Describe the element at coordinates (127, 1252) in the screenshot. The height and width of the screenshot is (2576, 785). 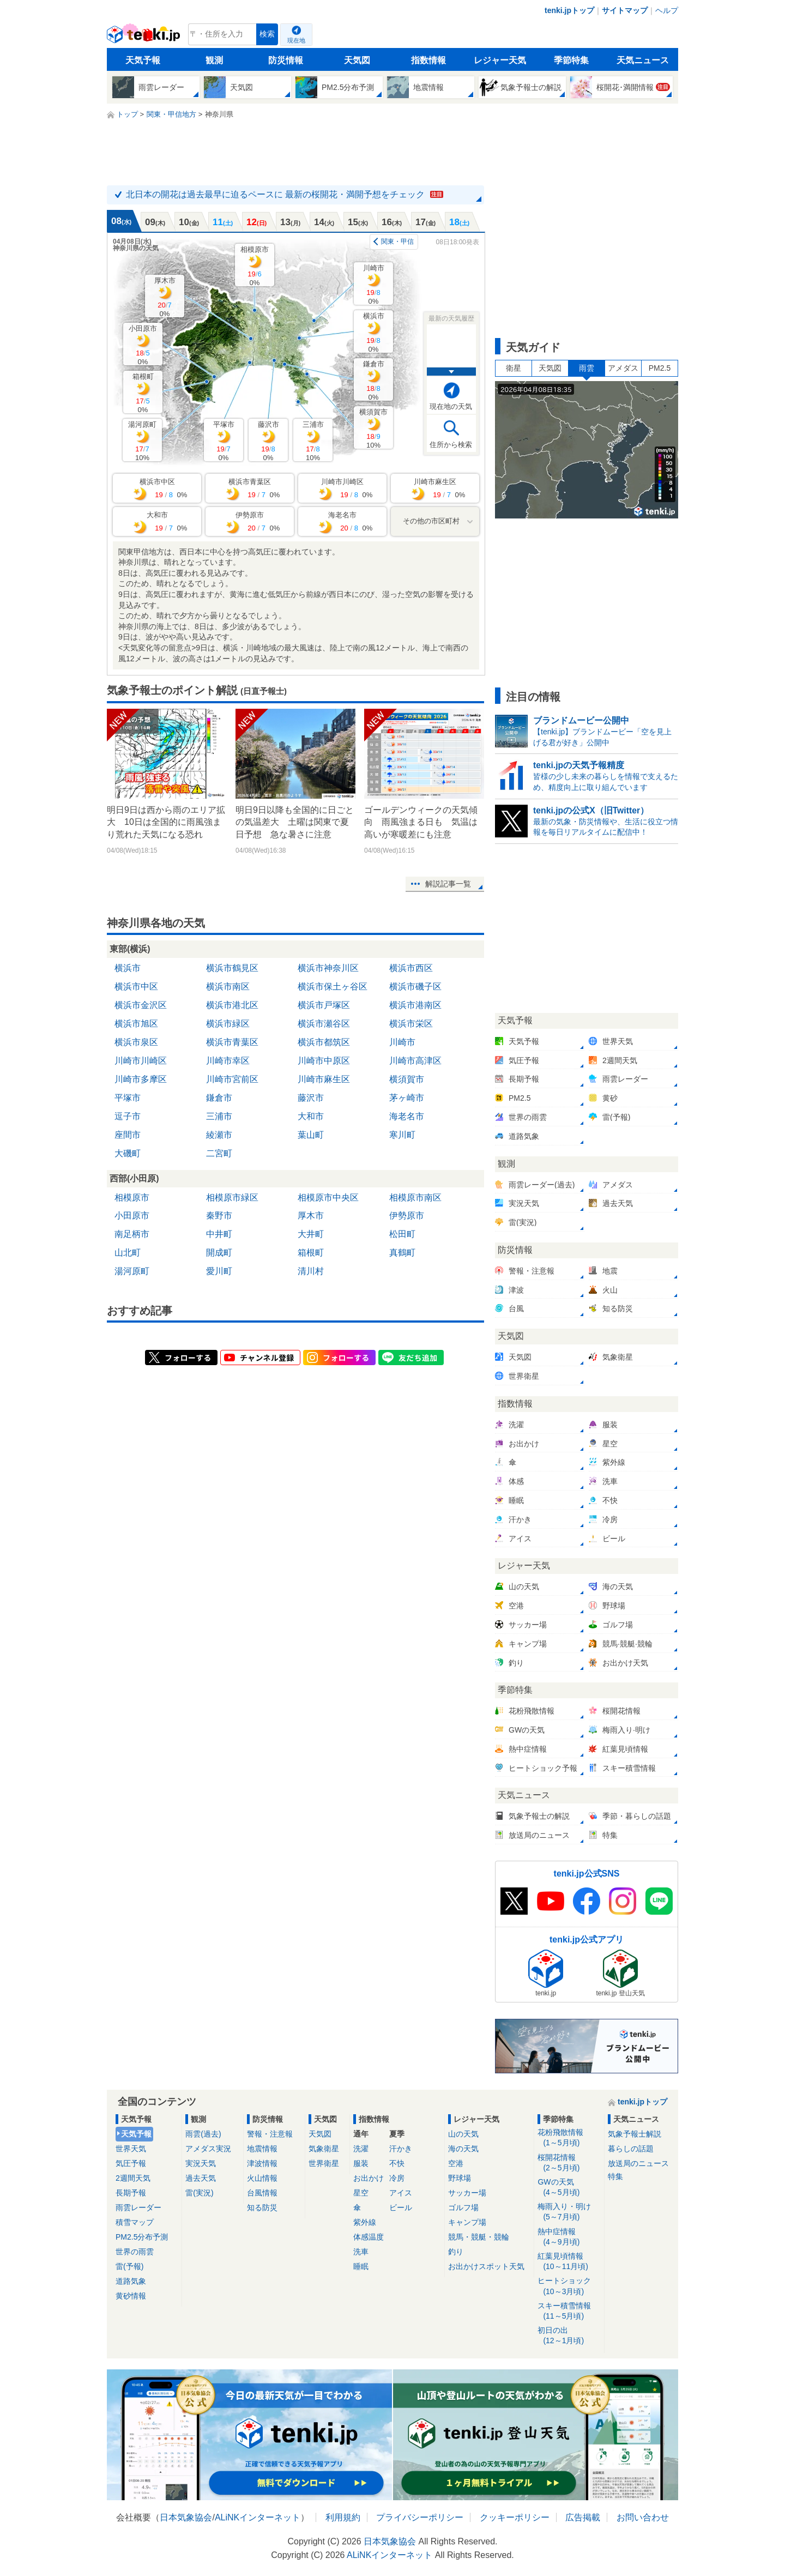
I see `山北町` at that location.